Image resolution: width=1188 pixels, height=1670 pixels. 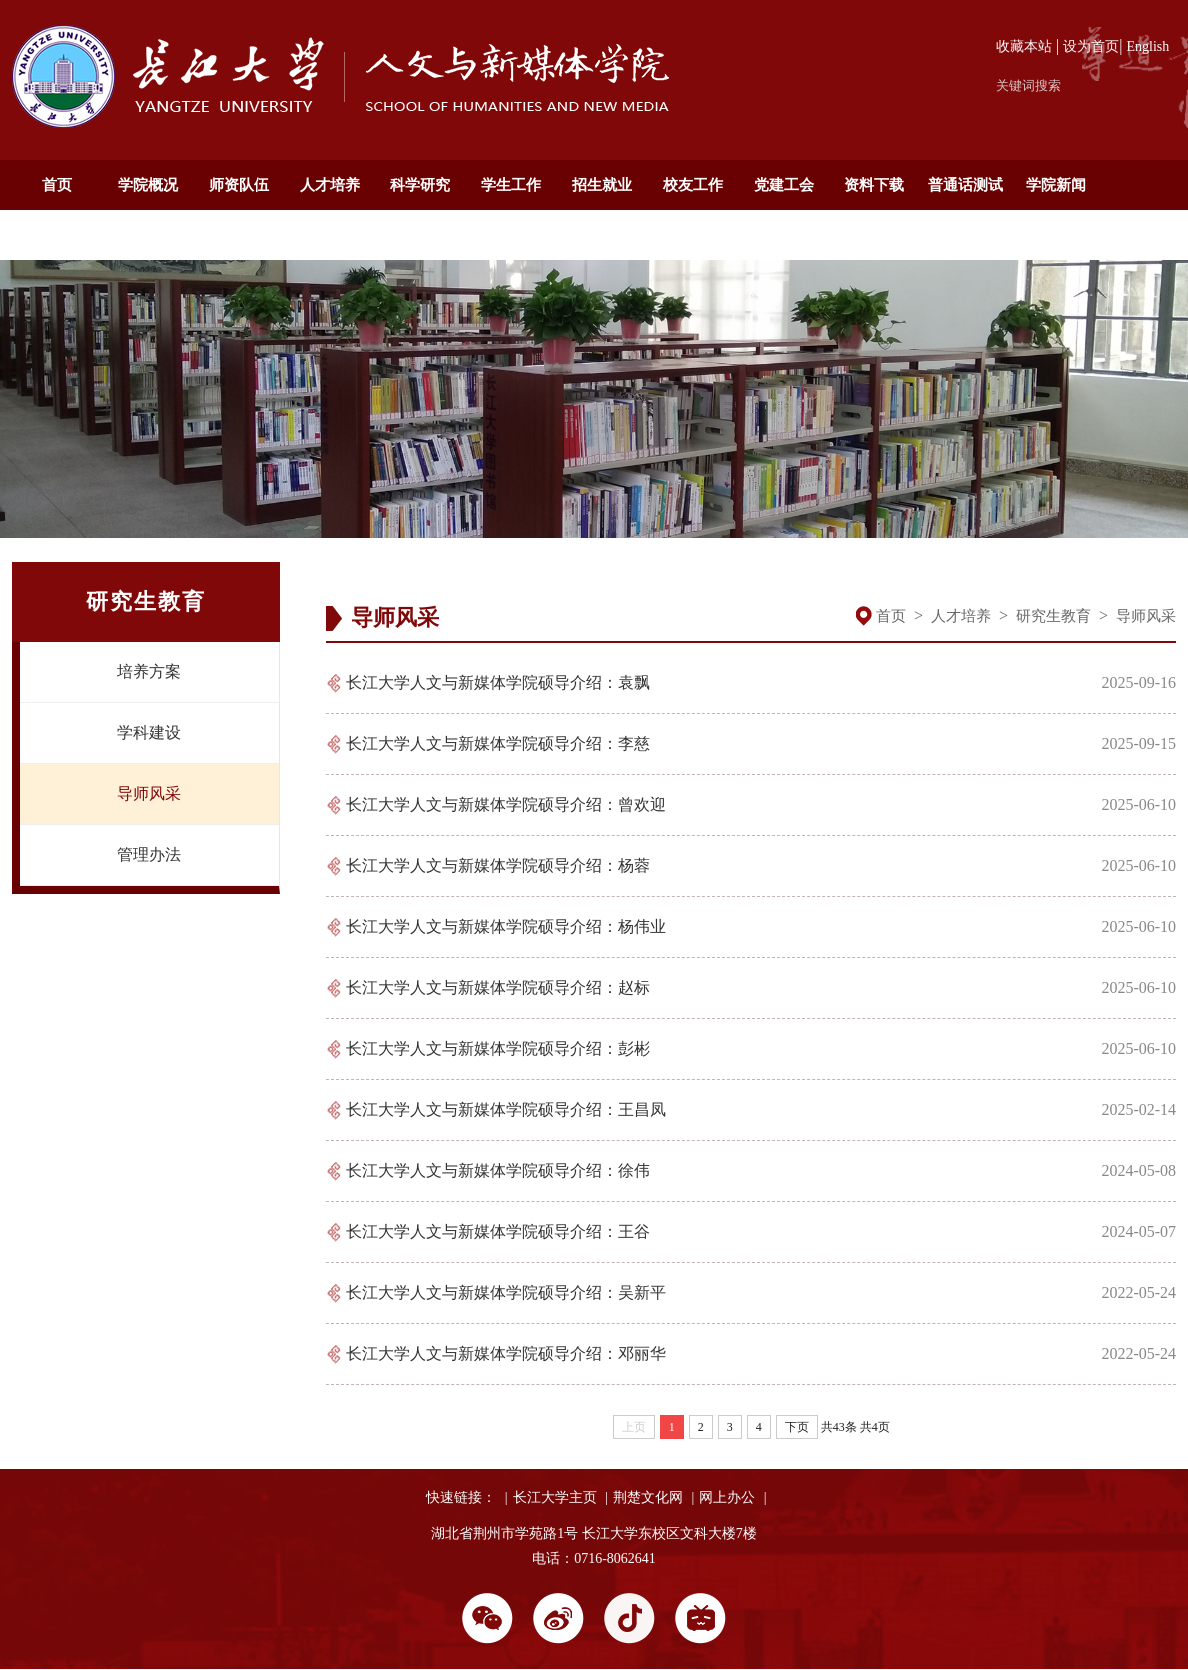 What do you see at coordinates (506, 804) in the screenshot?
I see `长江大学人文与新媒体学院硕导介绍：曾欢迎` at bounding box center [506, 804].